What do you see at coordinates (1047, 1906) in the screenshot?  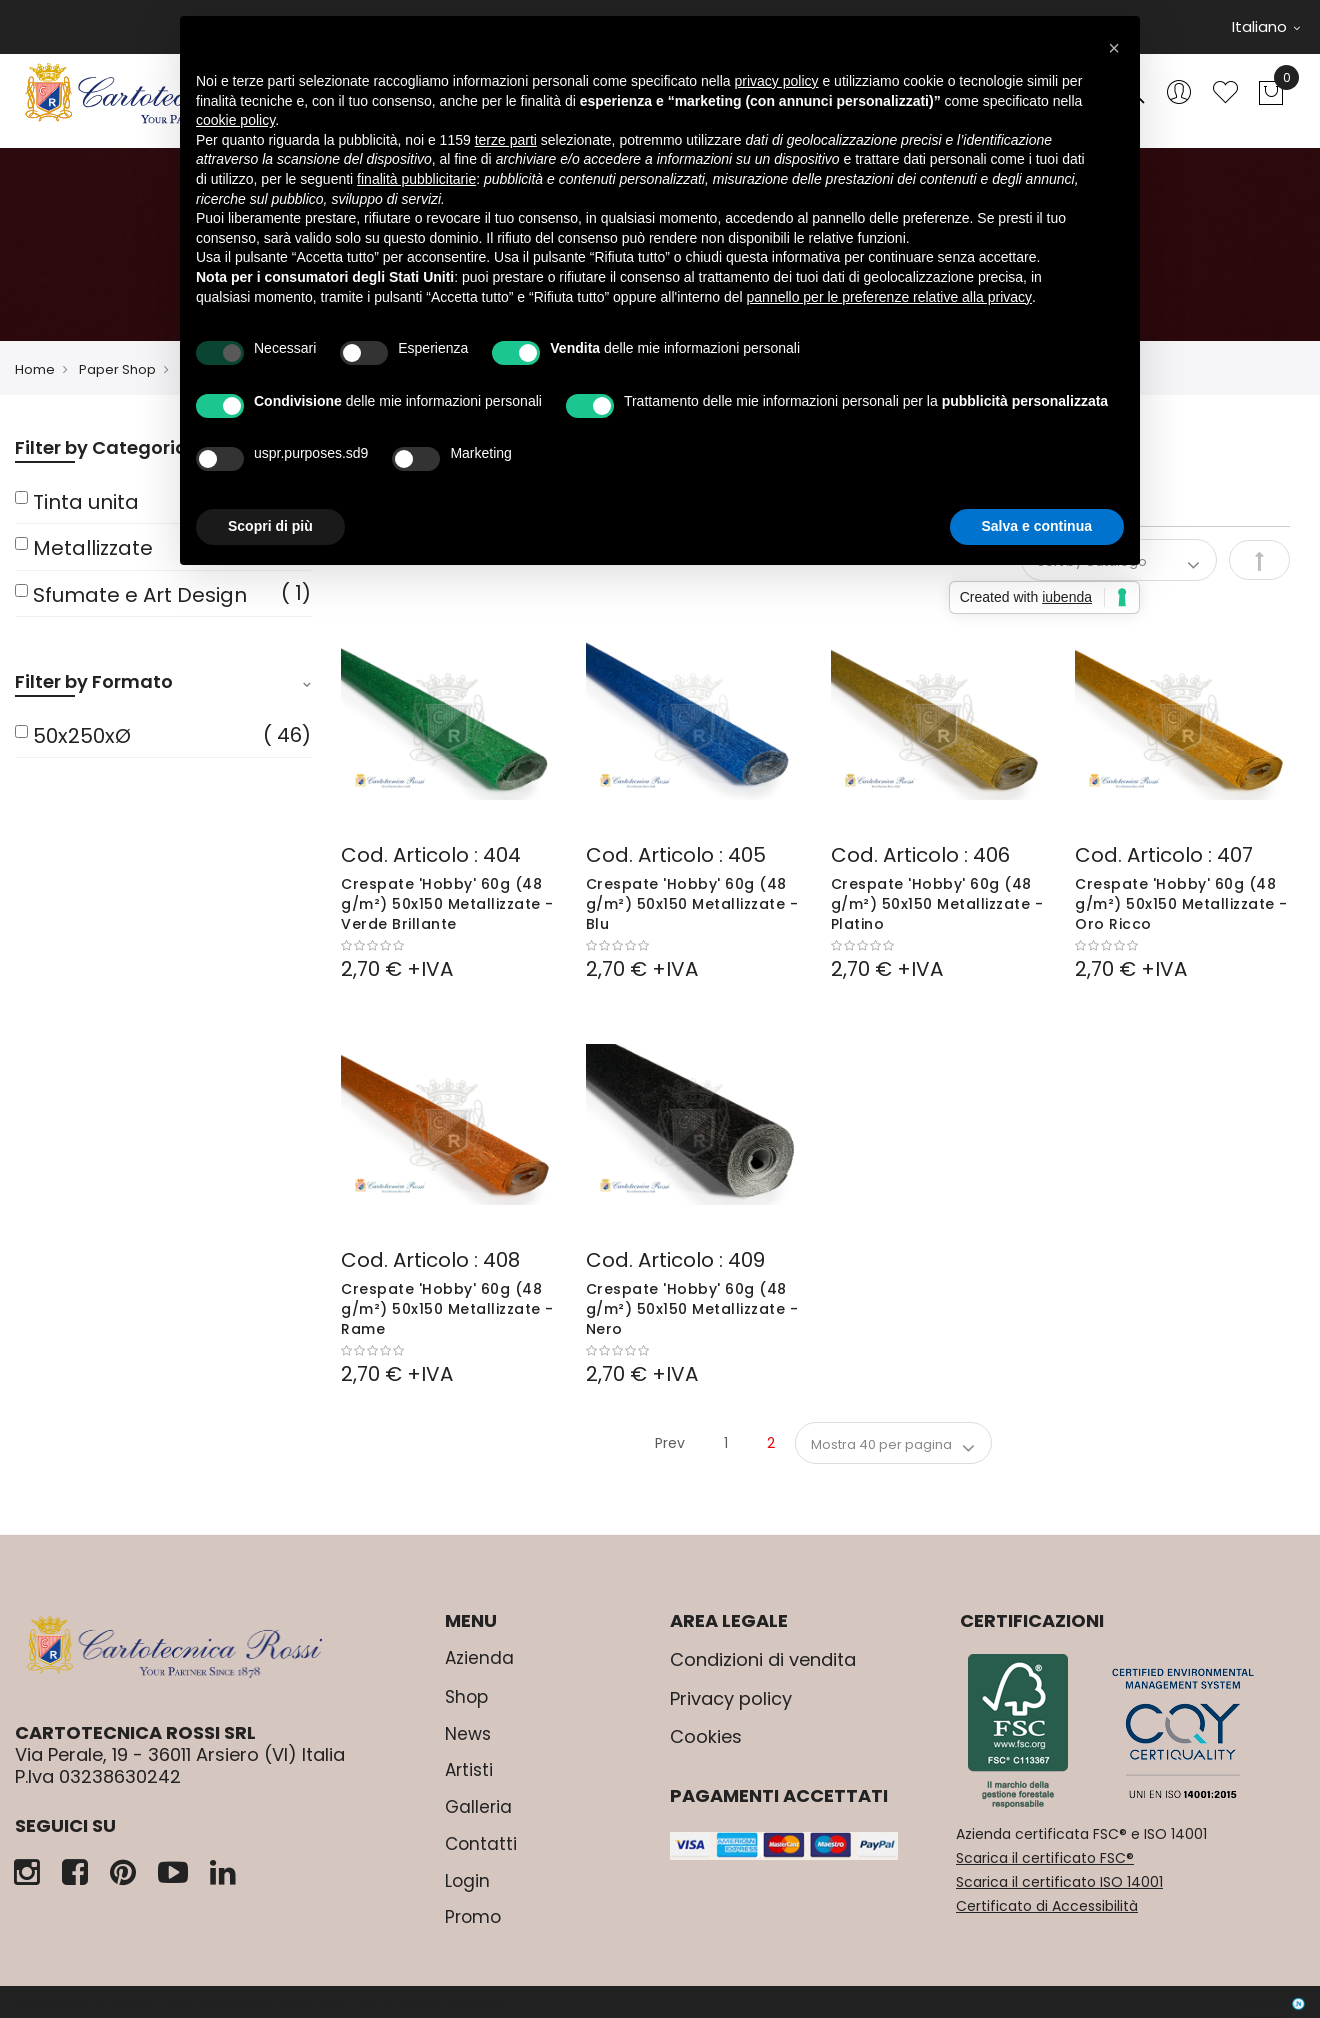 I see `Certificato di Accessibilità` at bounding box center [1047, 1906].